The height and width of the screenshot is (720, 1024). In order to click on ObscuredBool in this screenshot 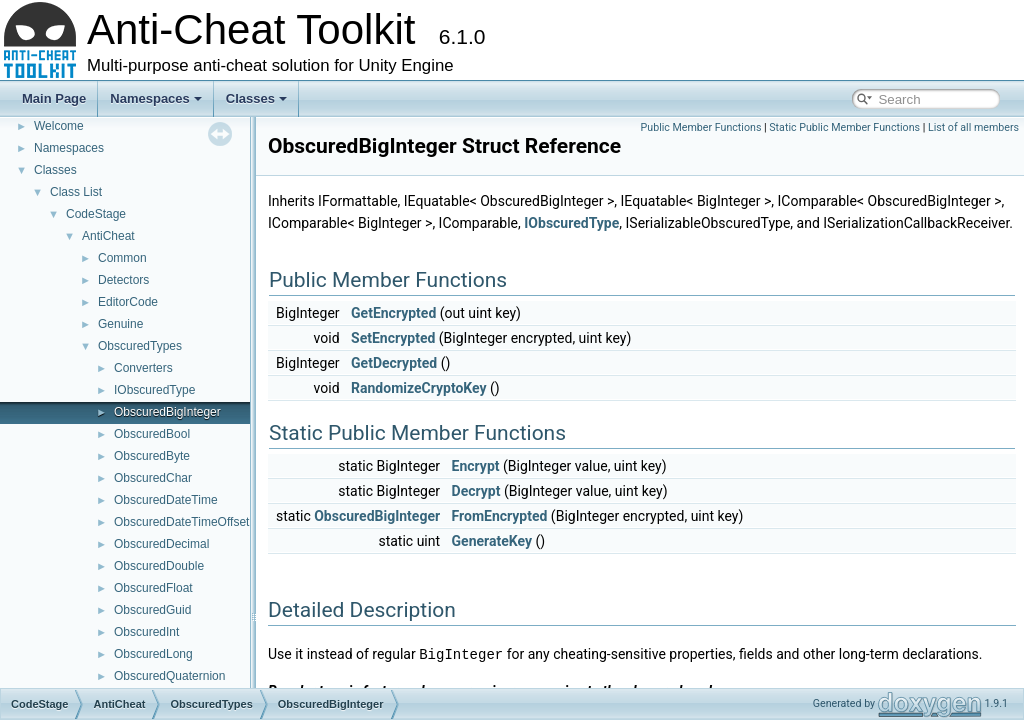, I will do `click(152, 434)`.